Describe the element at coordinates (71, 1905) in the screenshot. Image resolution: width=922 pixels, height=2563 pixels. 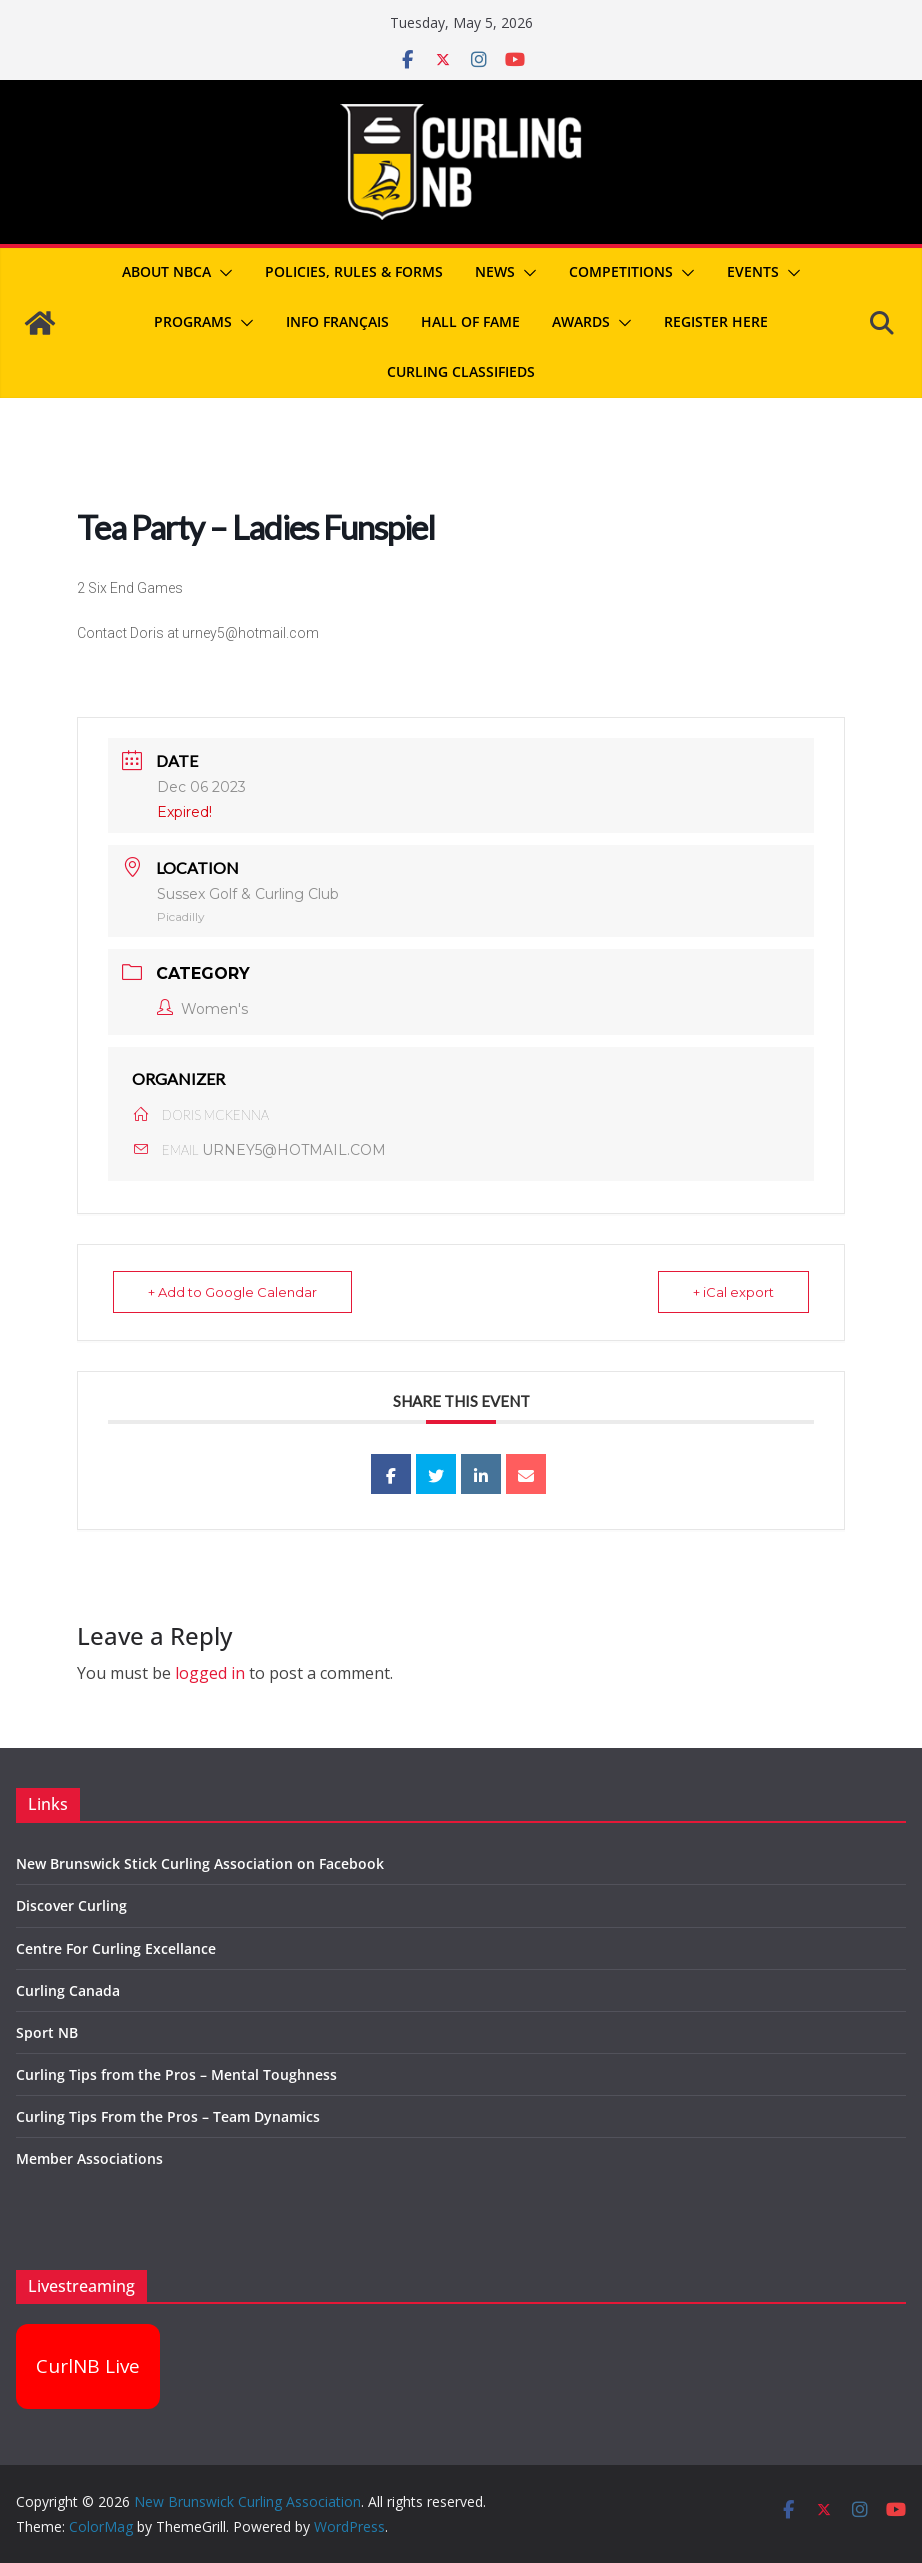
I see `Discover Curling` at that location.